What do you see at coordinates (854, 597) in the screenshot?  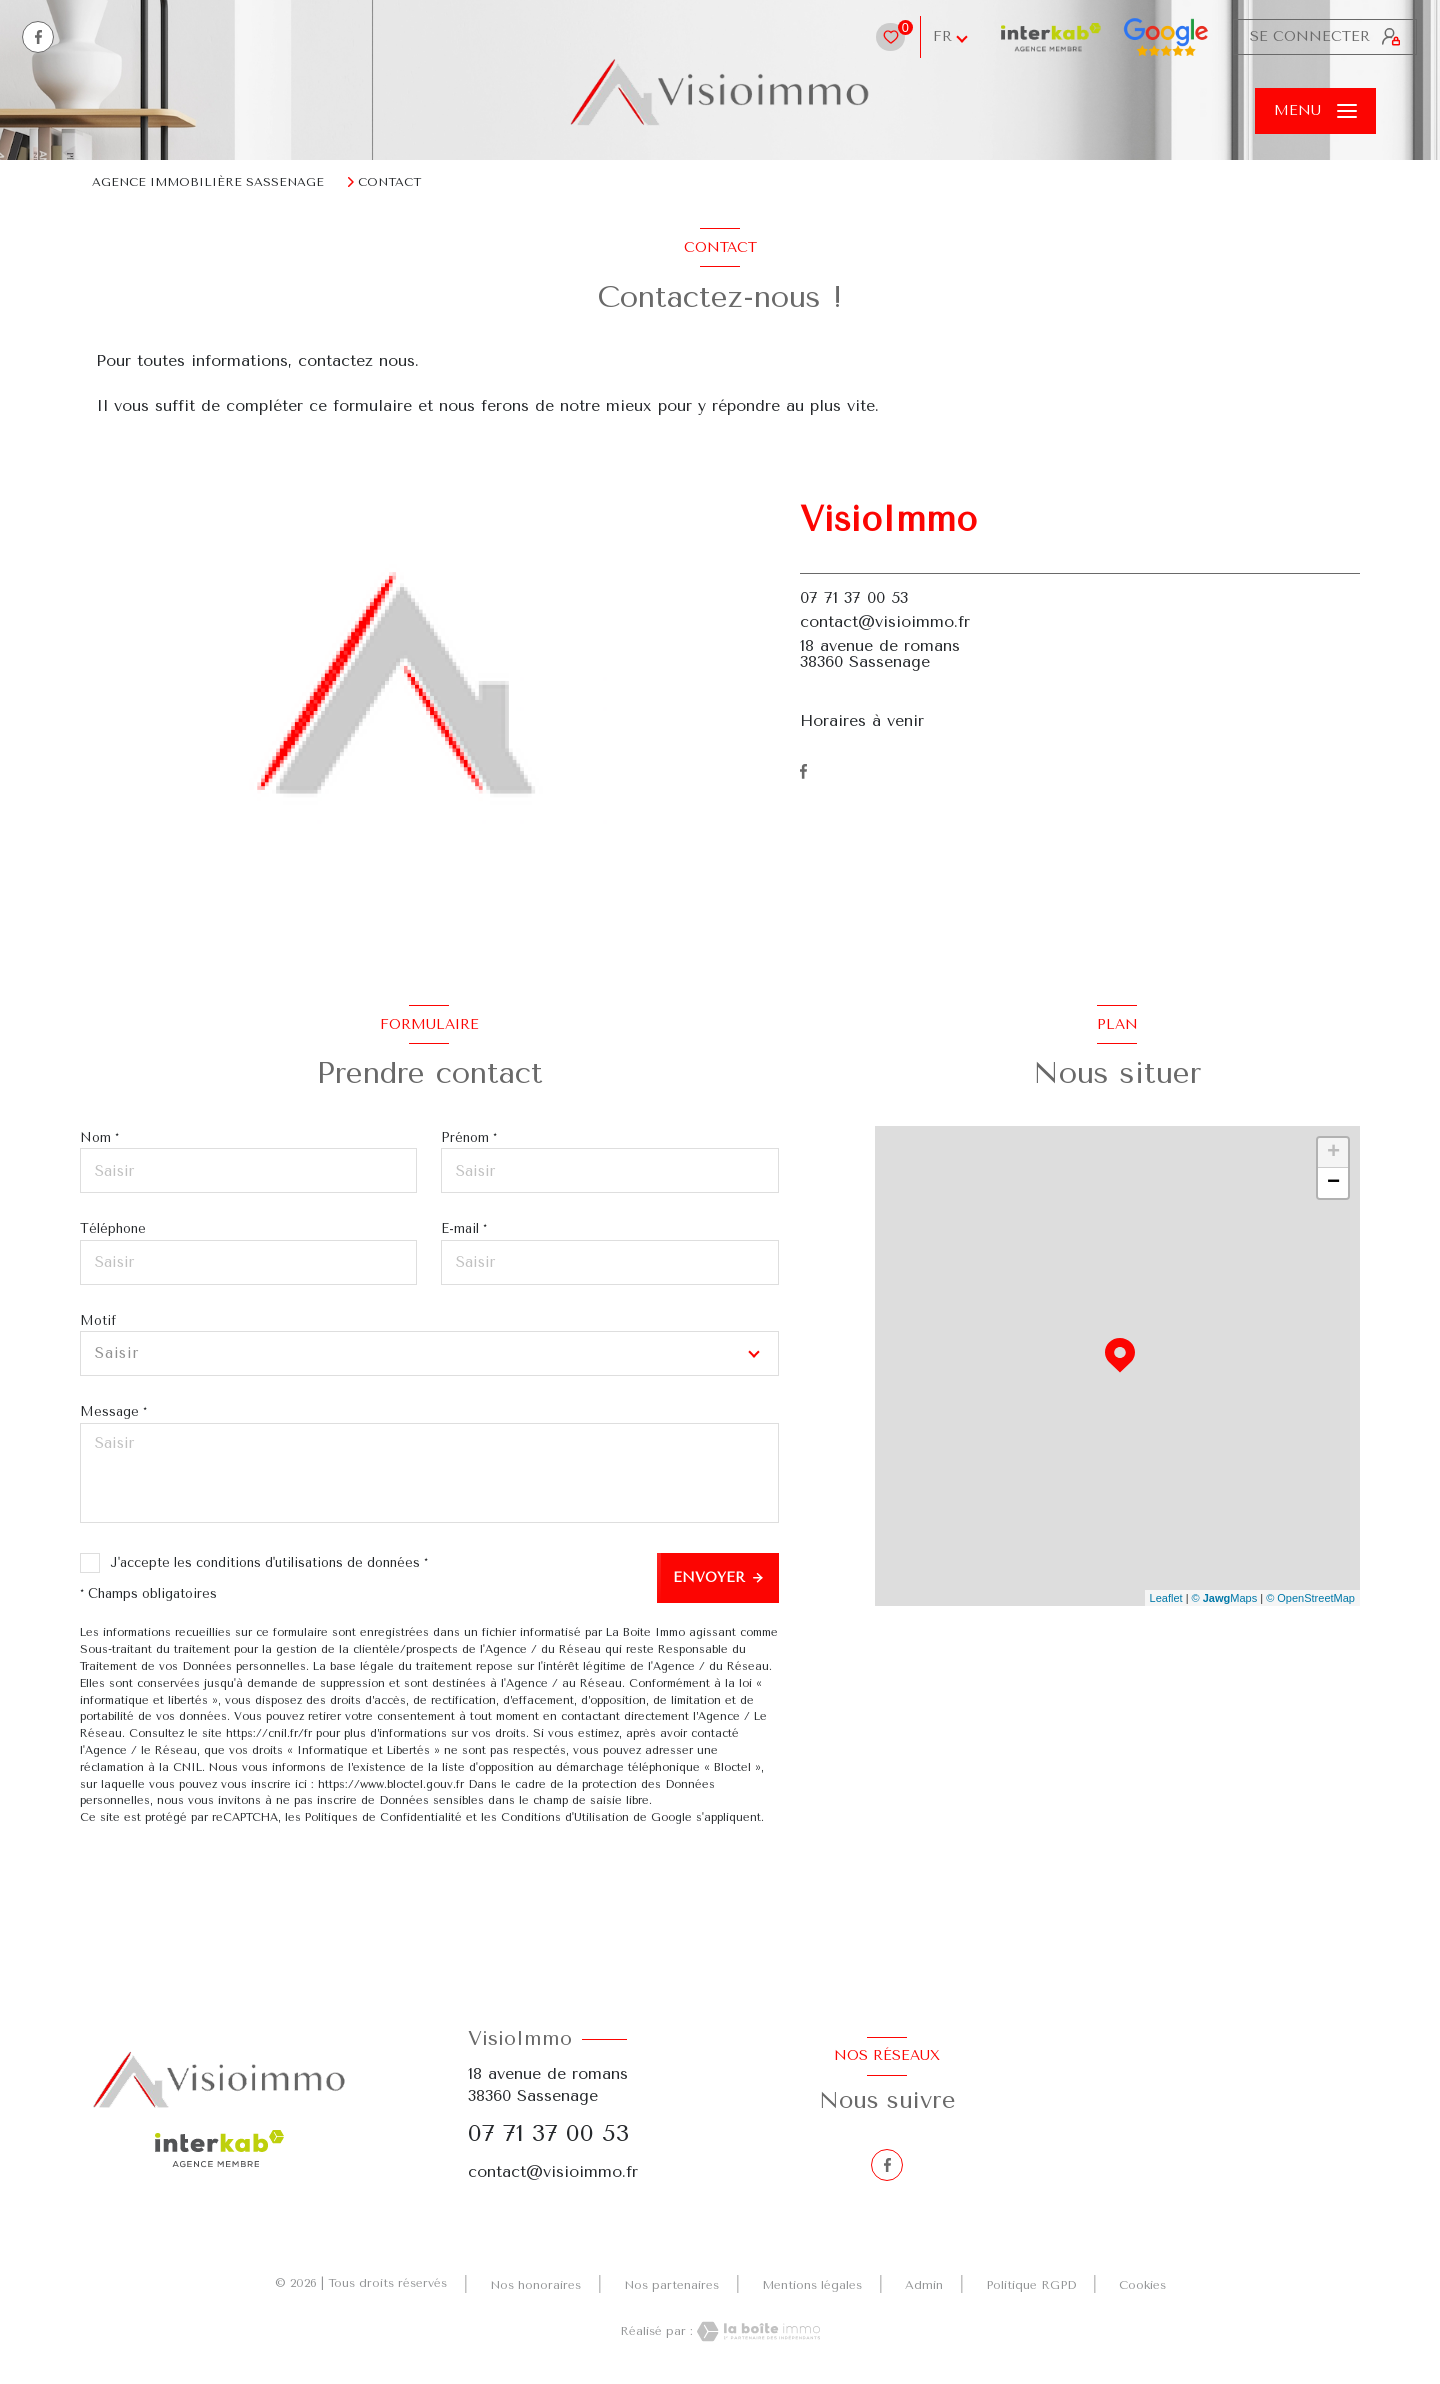 I see `07 71 37 00 53` at bounding box center [854, 597].